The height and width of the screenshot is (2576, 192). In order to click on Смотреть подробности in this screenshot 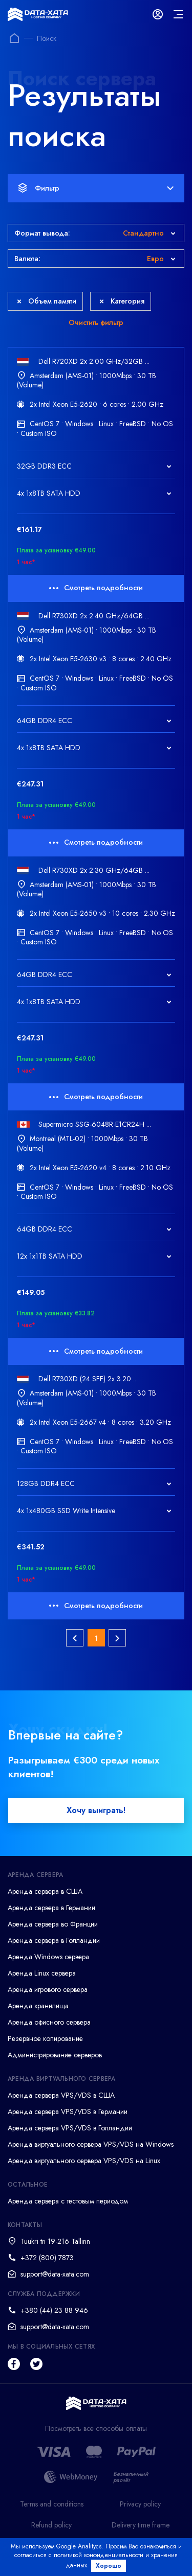, I will do `click(96, 588)`.